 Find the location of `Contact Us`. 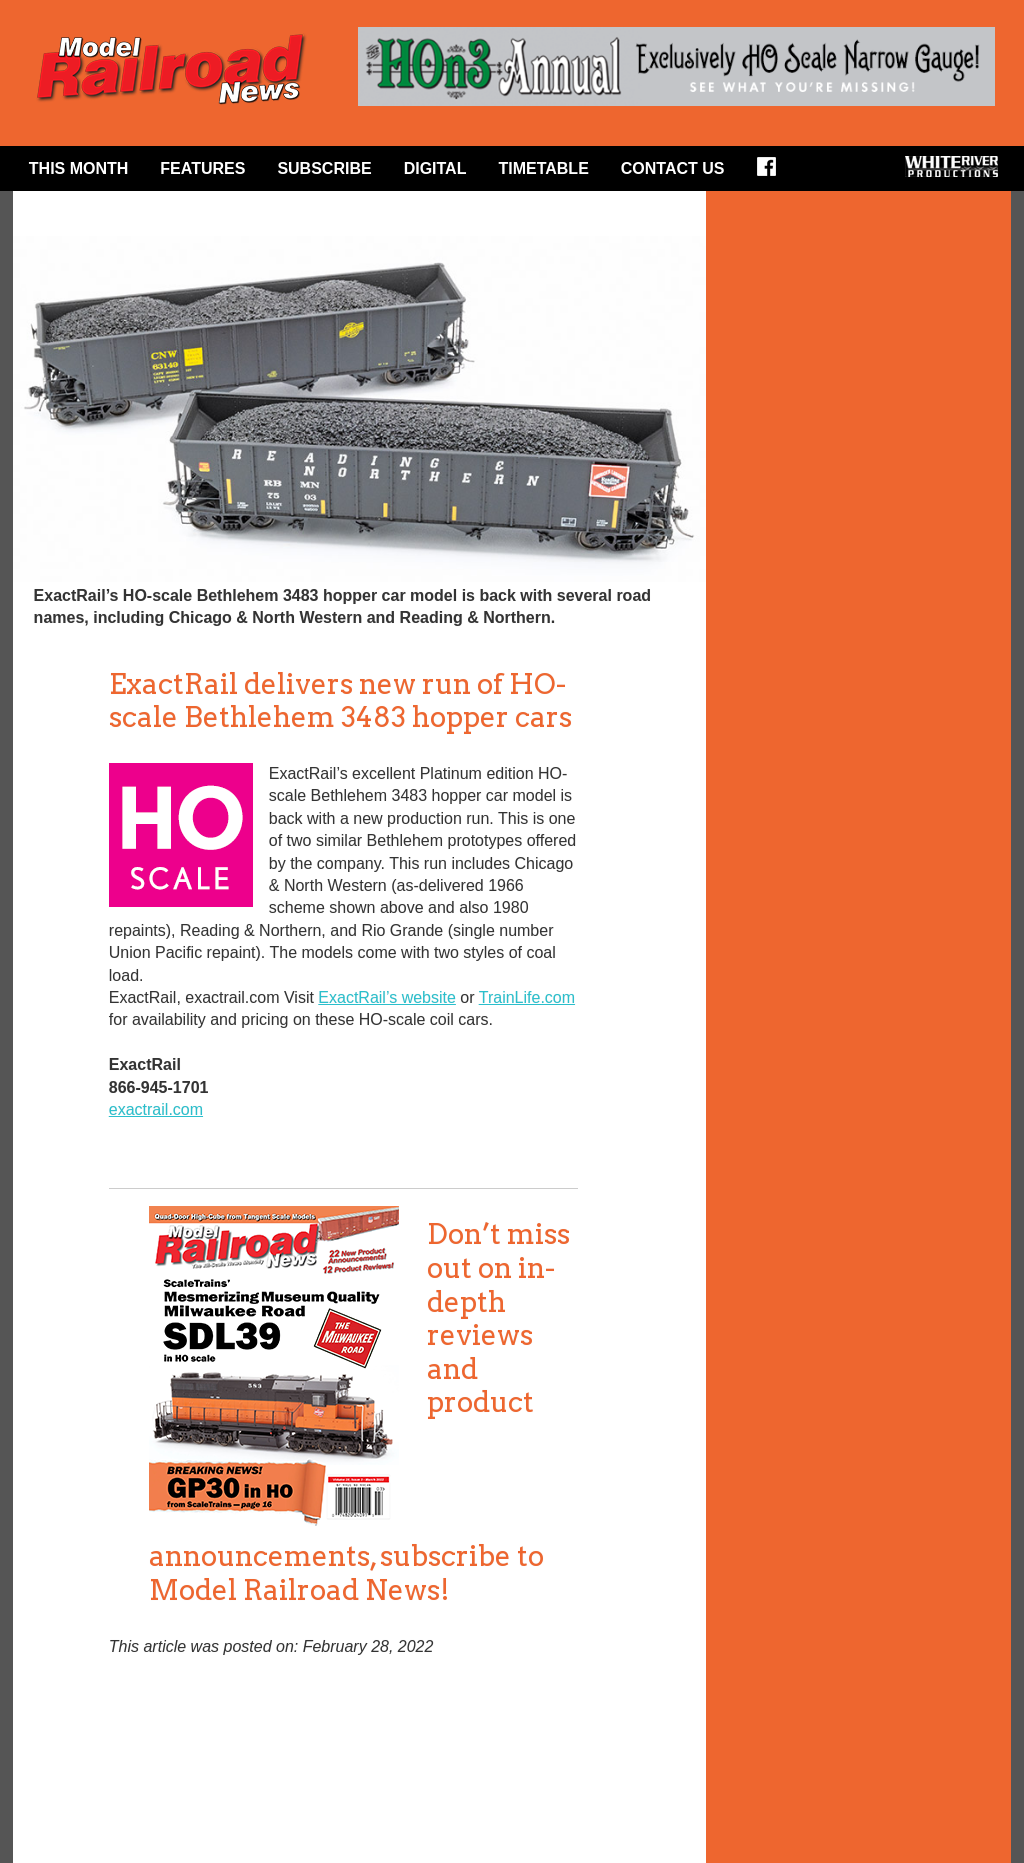

Contact Us is located at coordinates (673, 168).